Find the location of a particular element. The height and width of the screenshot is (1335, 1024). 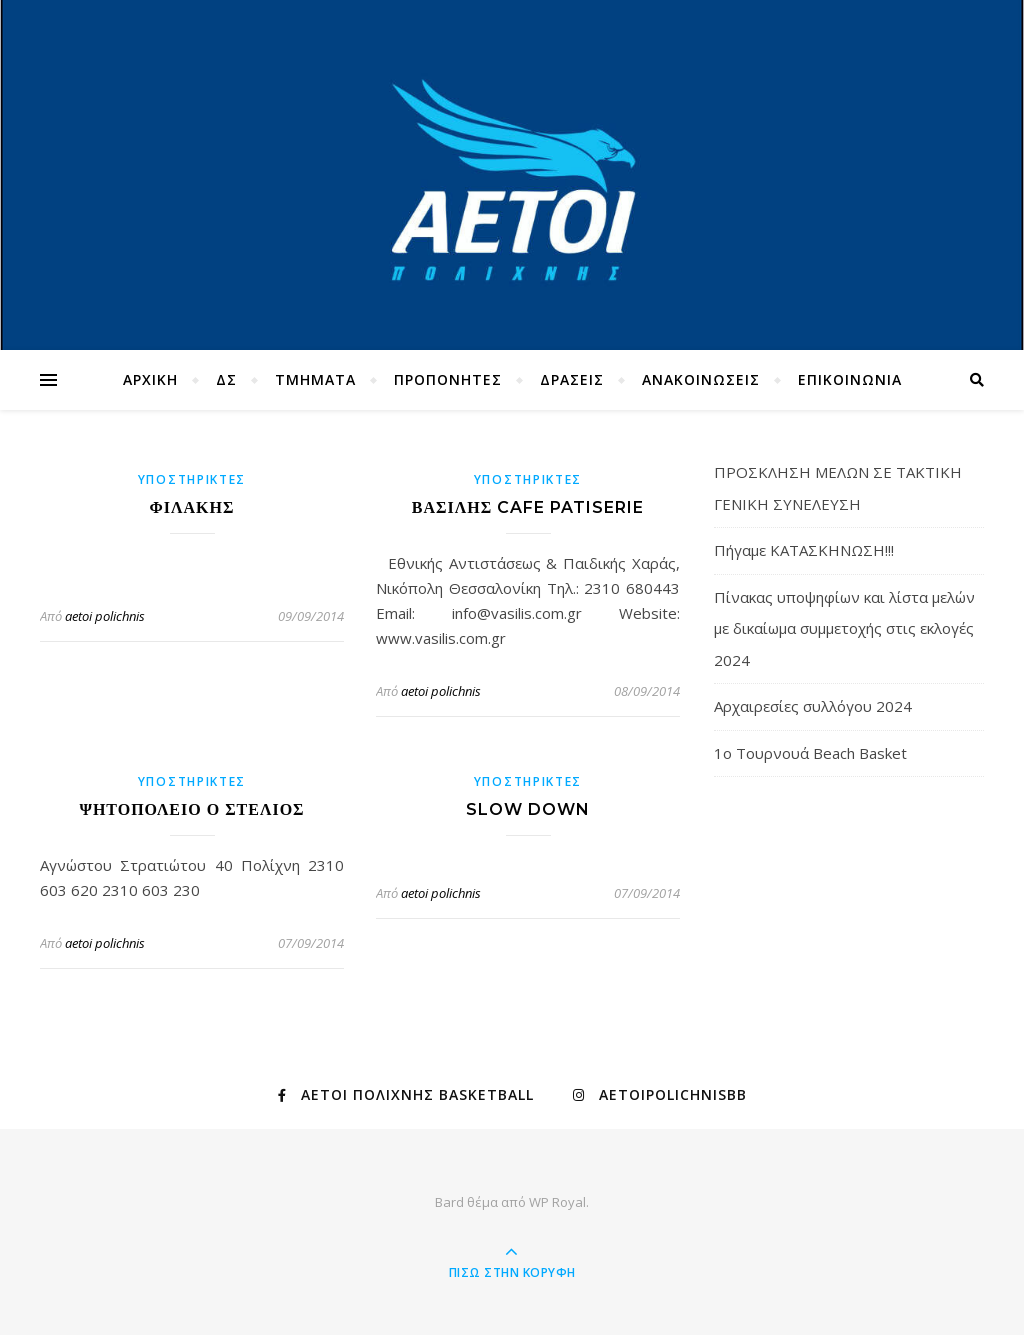

aetoi polichnis is located at coordinates (105, 616).